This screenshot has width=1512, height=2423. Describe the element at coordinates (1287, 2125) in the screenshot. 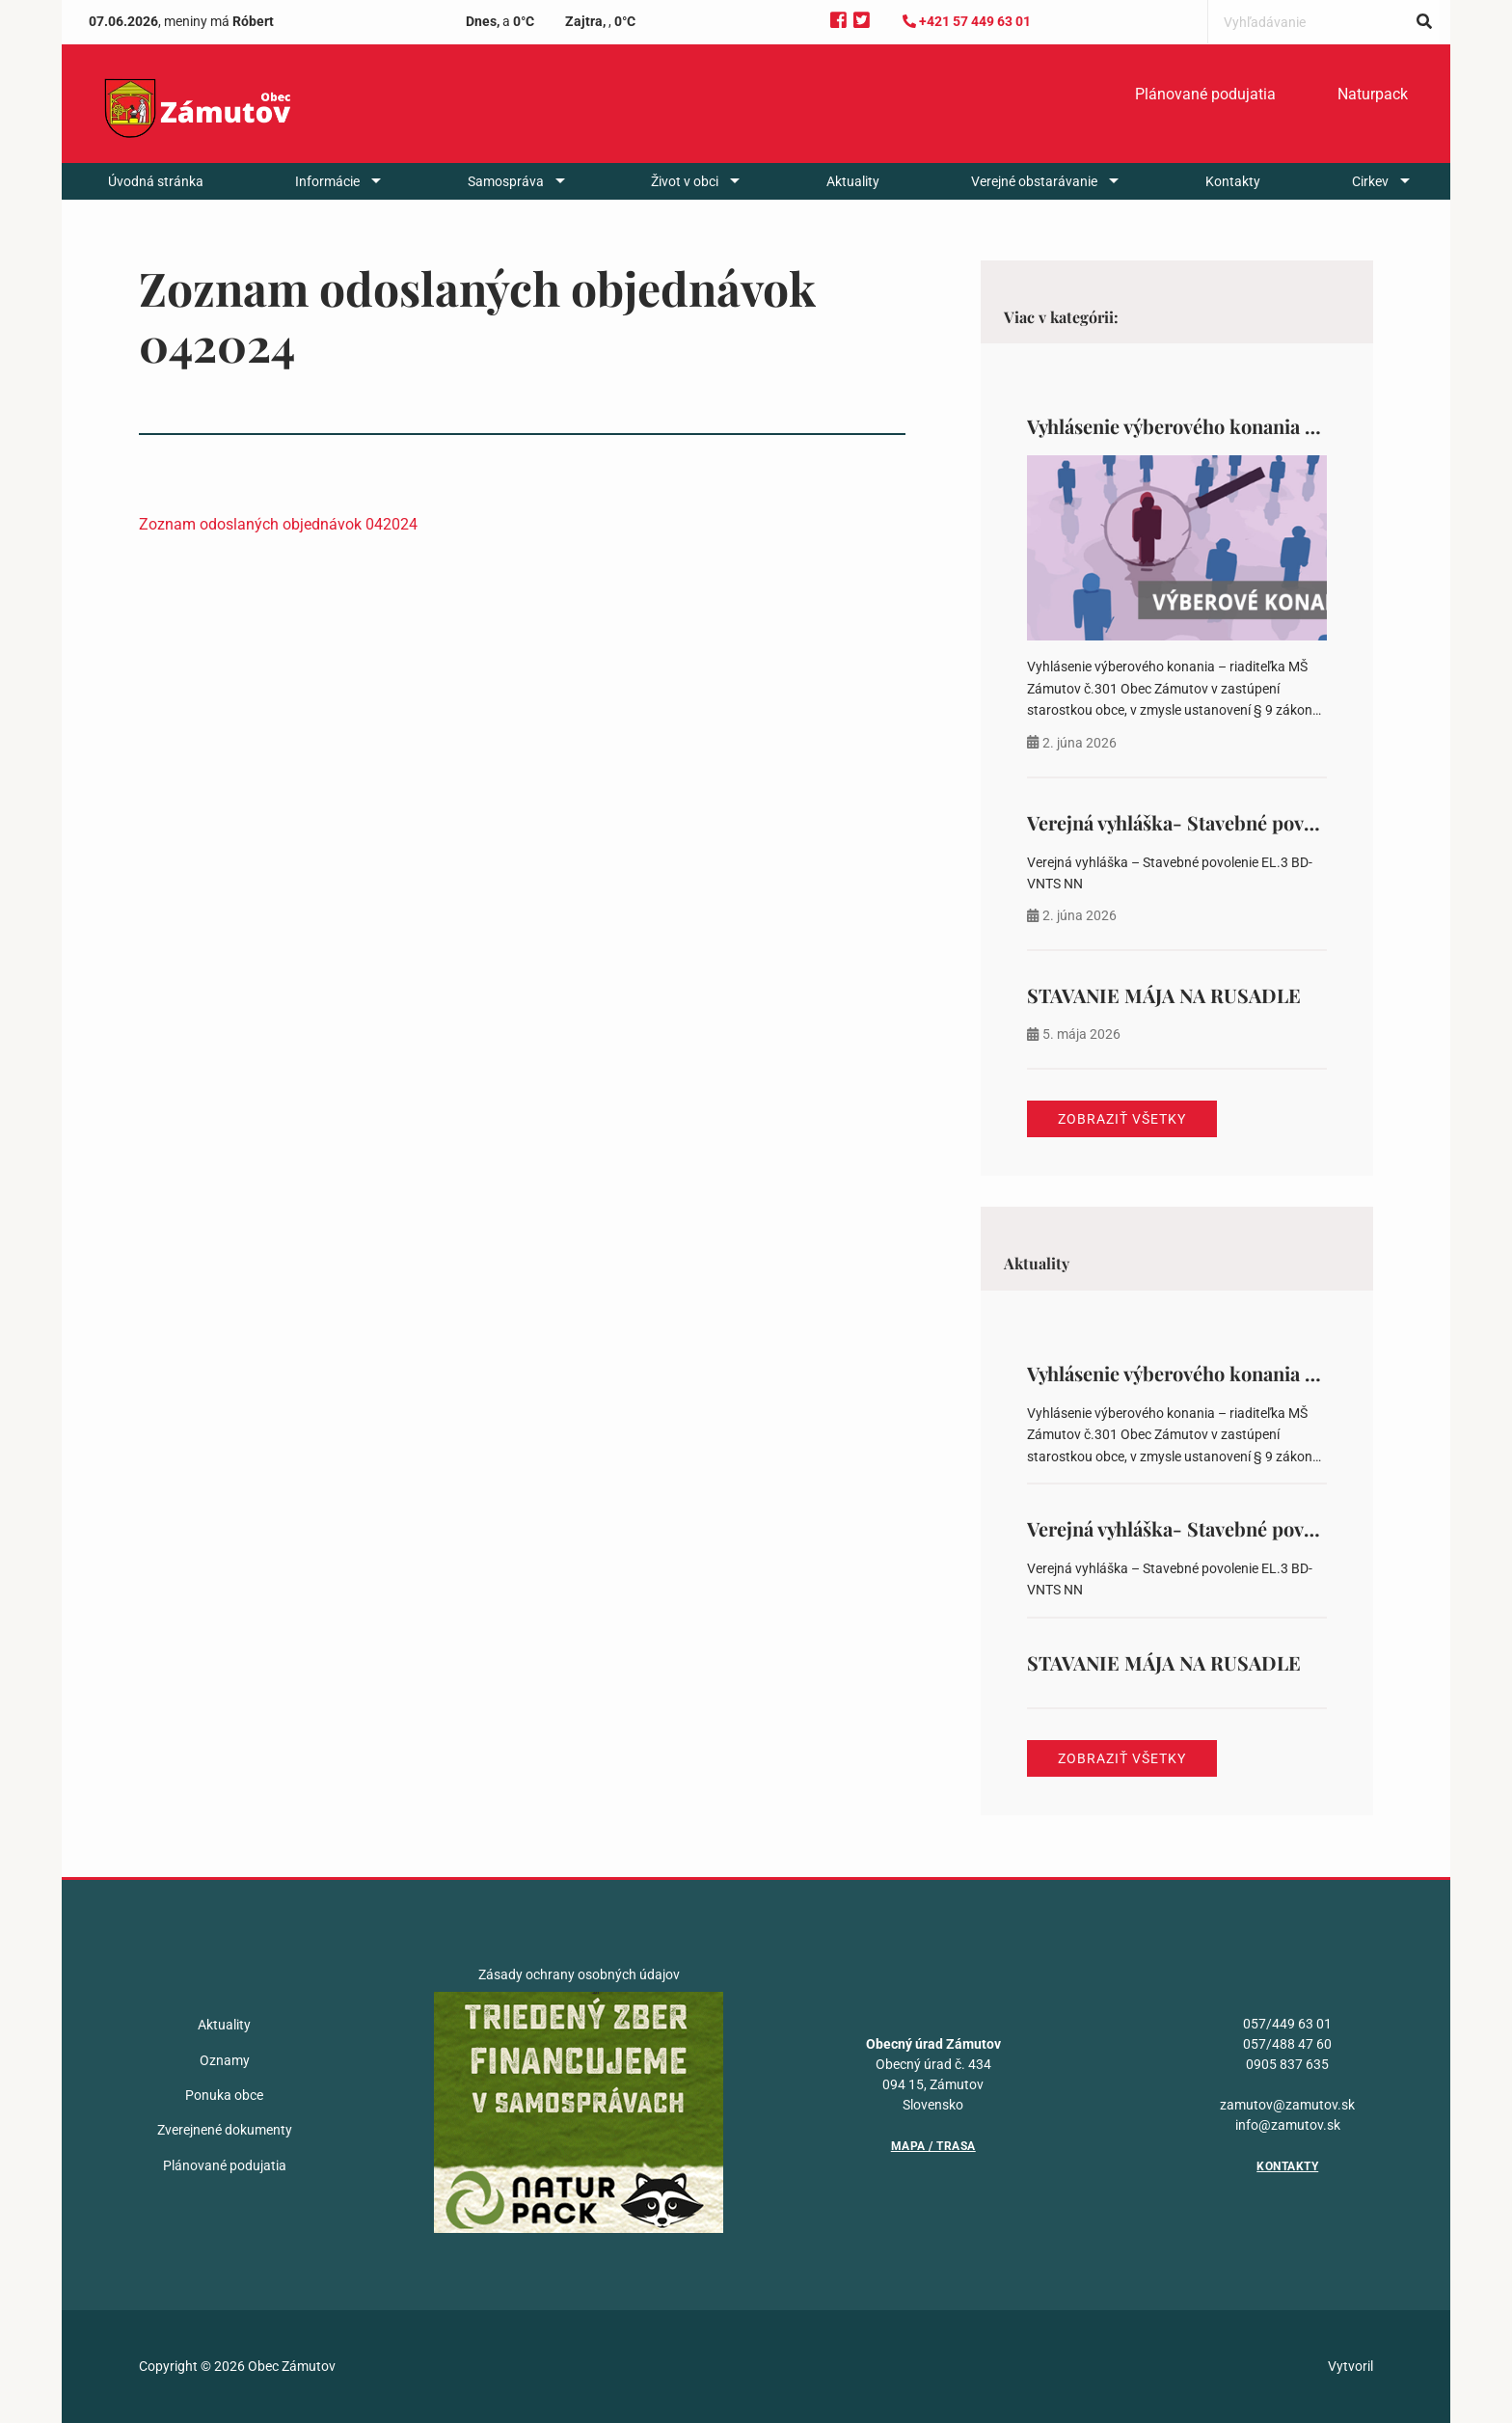

I see `info@zamutov.sk` at that location.